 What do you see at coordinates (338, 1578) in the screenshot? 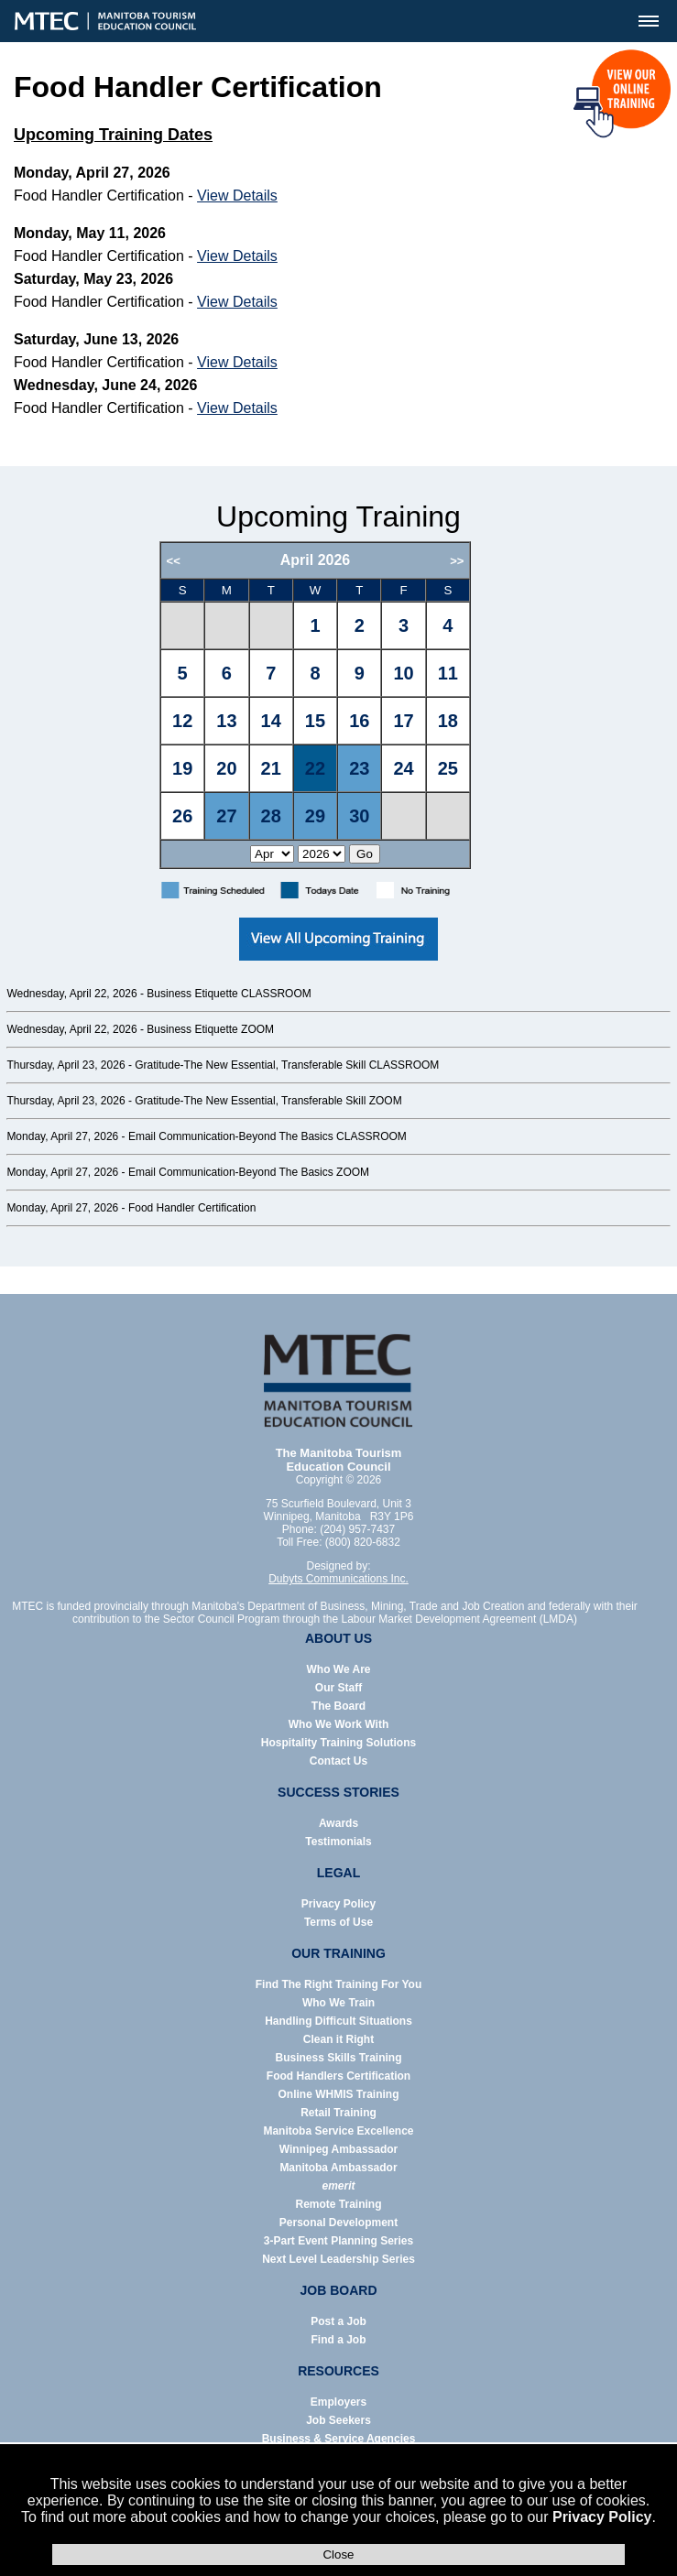
I see `Dubyts Communications Inc.` at bounding box center [338, 1578].